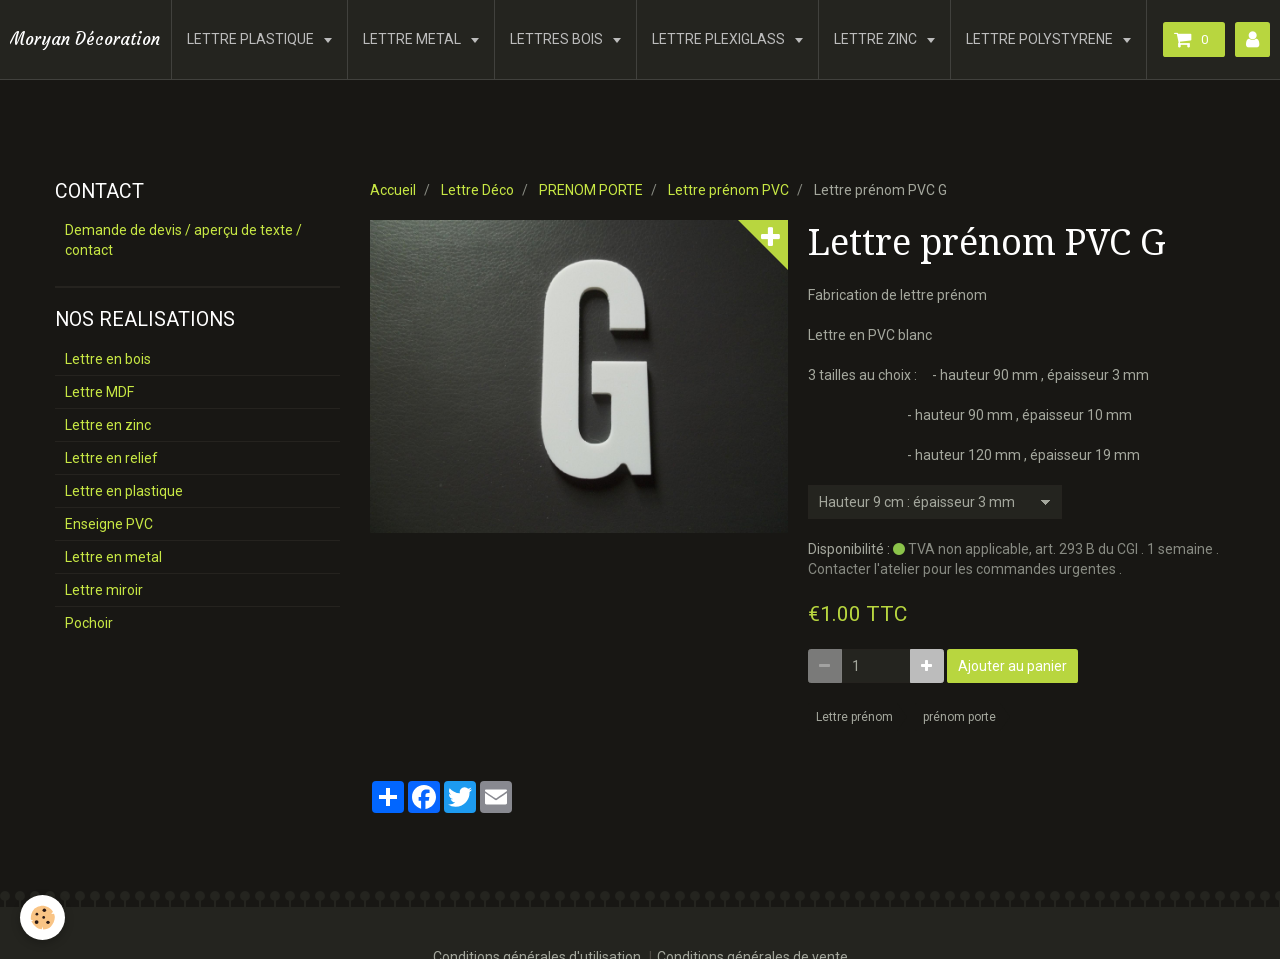 This screenshot has width=1280, height=959. Describe the element at coordinates (108, 425) in the screenshot. I see `Lettre en zinc` at that location.